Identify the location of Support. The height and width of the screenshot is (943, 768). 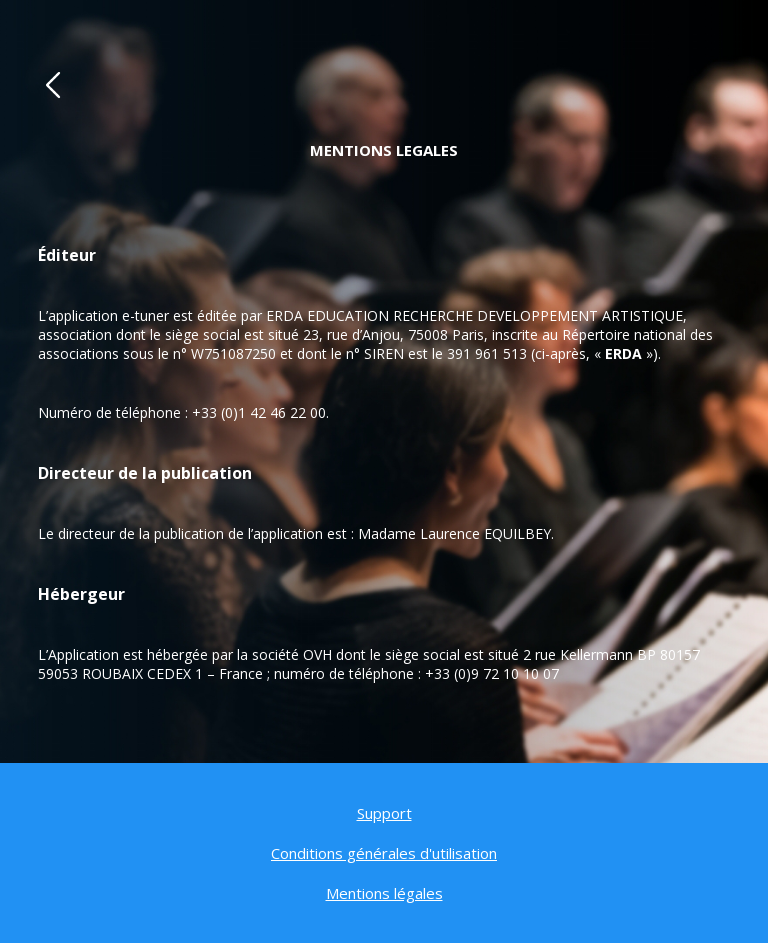
(384, 813).